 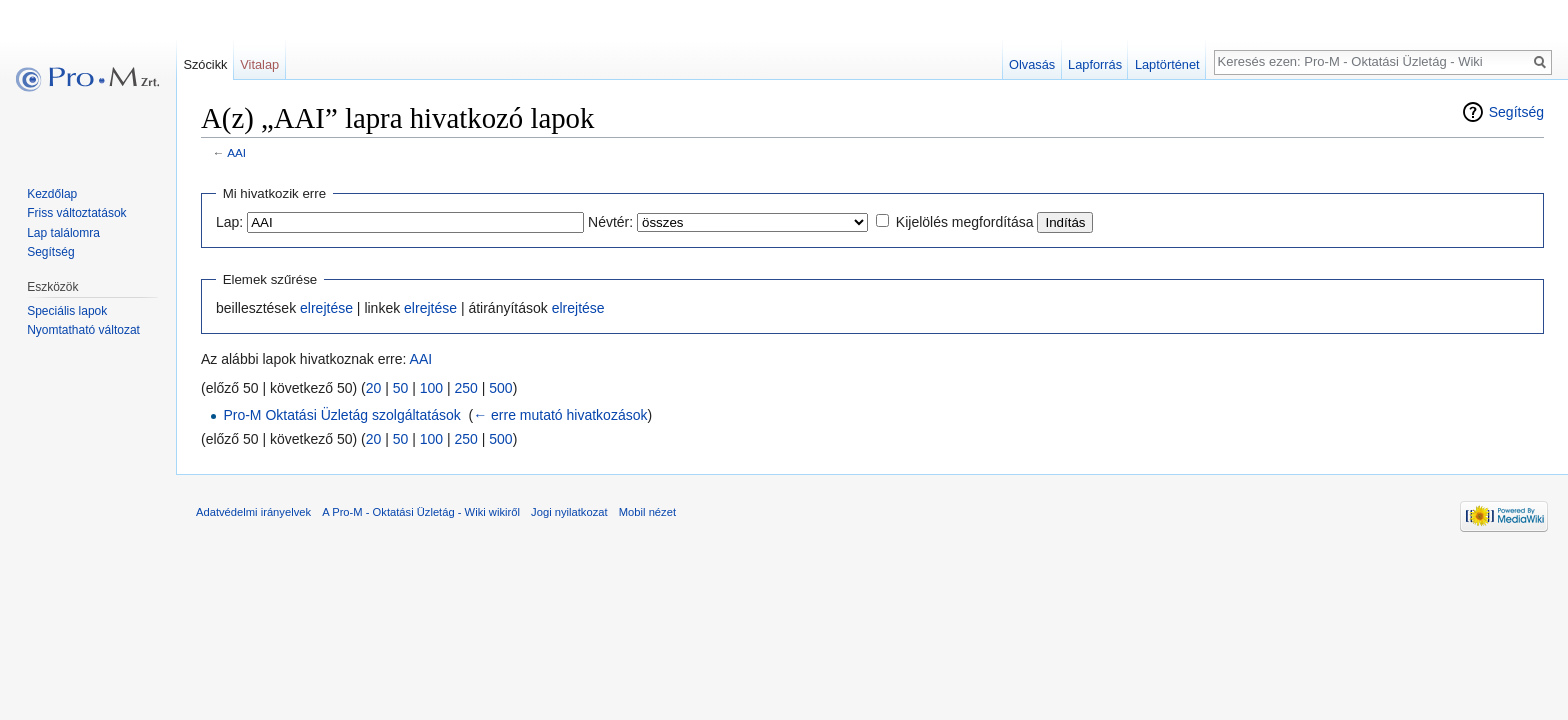 I want to click on 500, so click(x=500, y=388).